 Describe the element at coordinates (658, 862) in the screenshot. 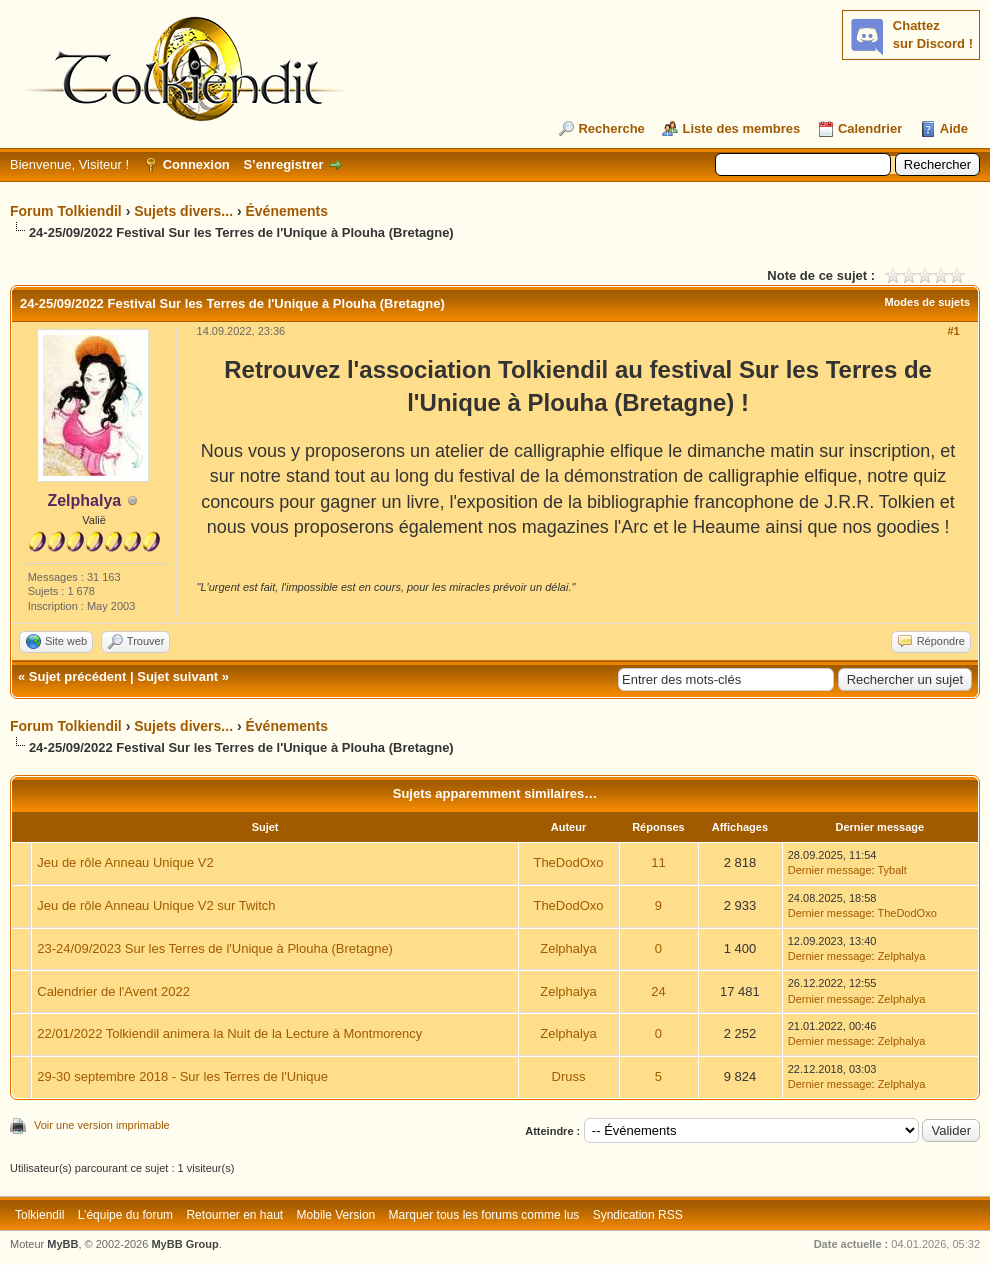

I see `11` at that location.